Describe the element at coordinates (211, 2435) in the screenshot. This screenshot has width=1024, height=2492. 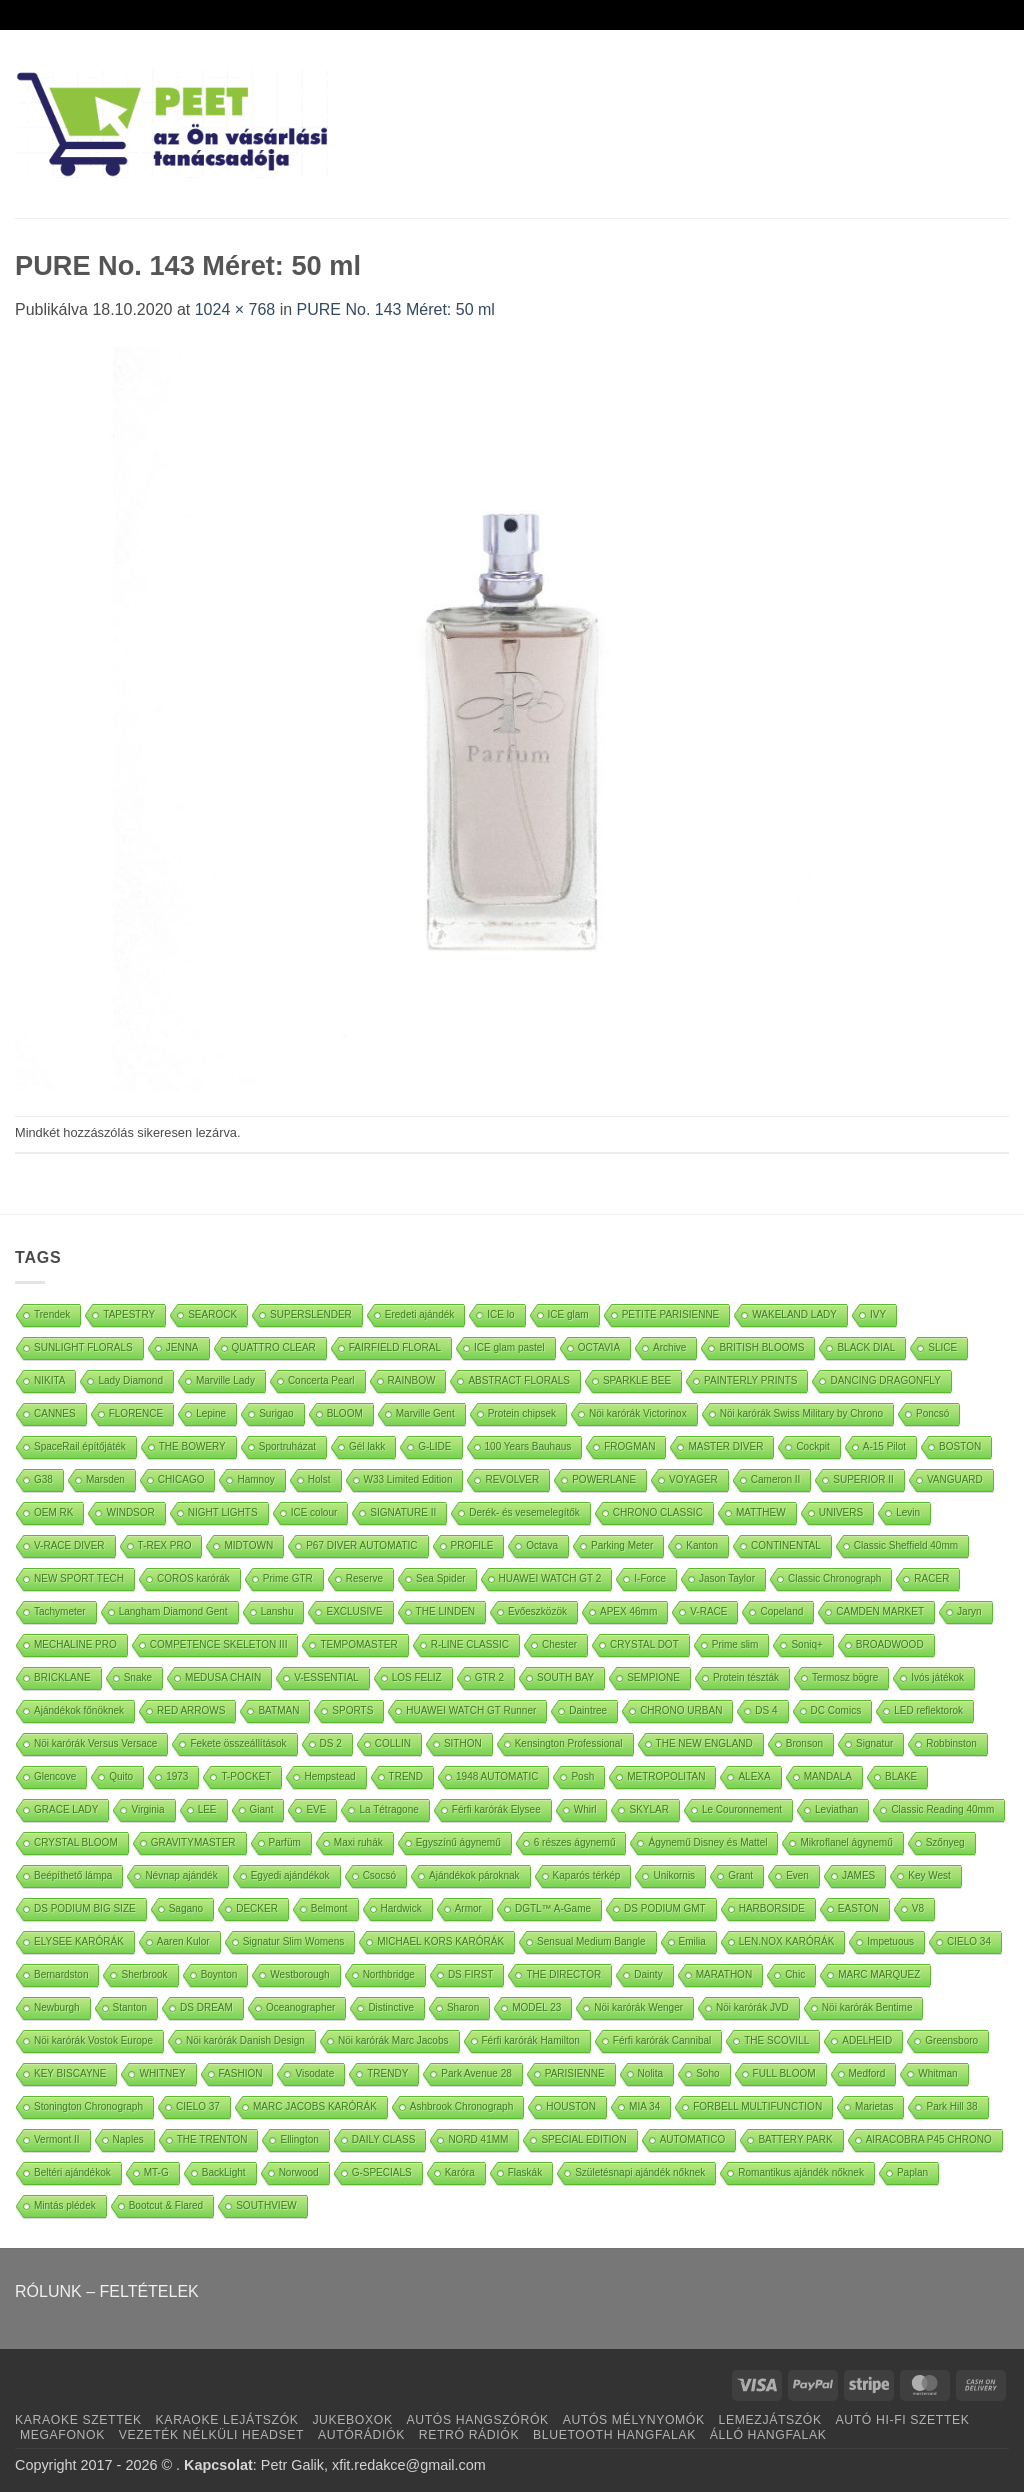
I see `VEZETÉK NÉLKÜLI HEADSET` at that location.